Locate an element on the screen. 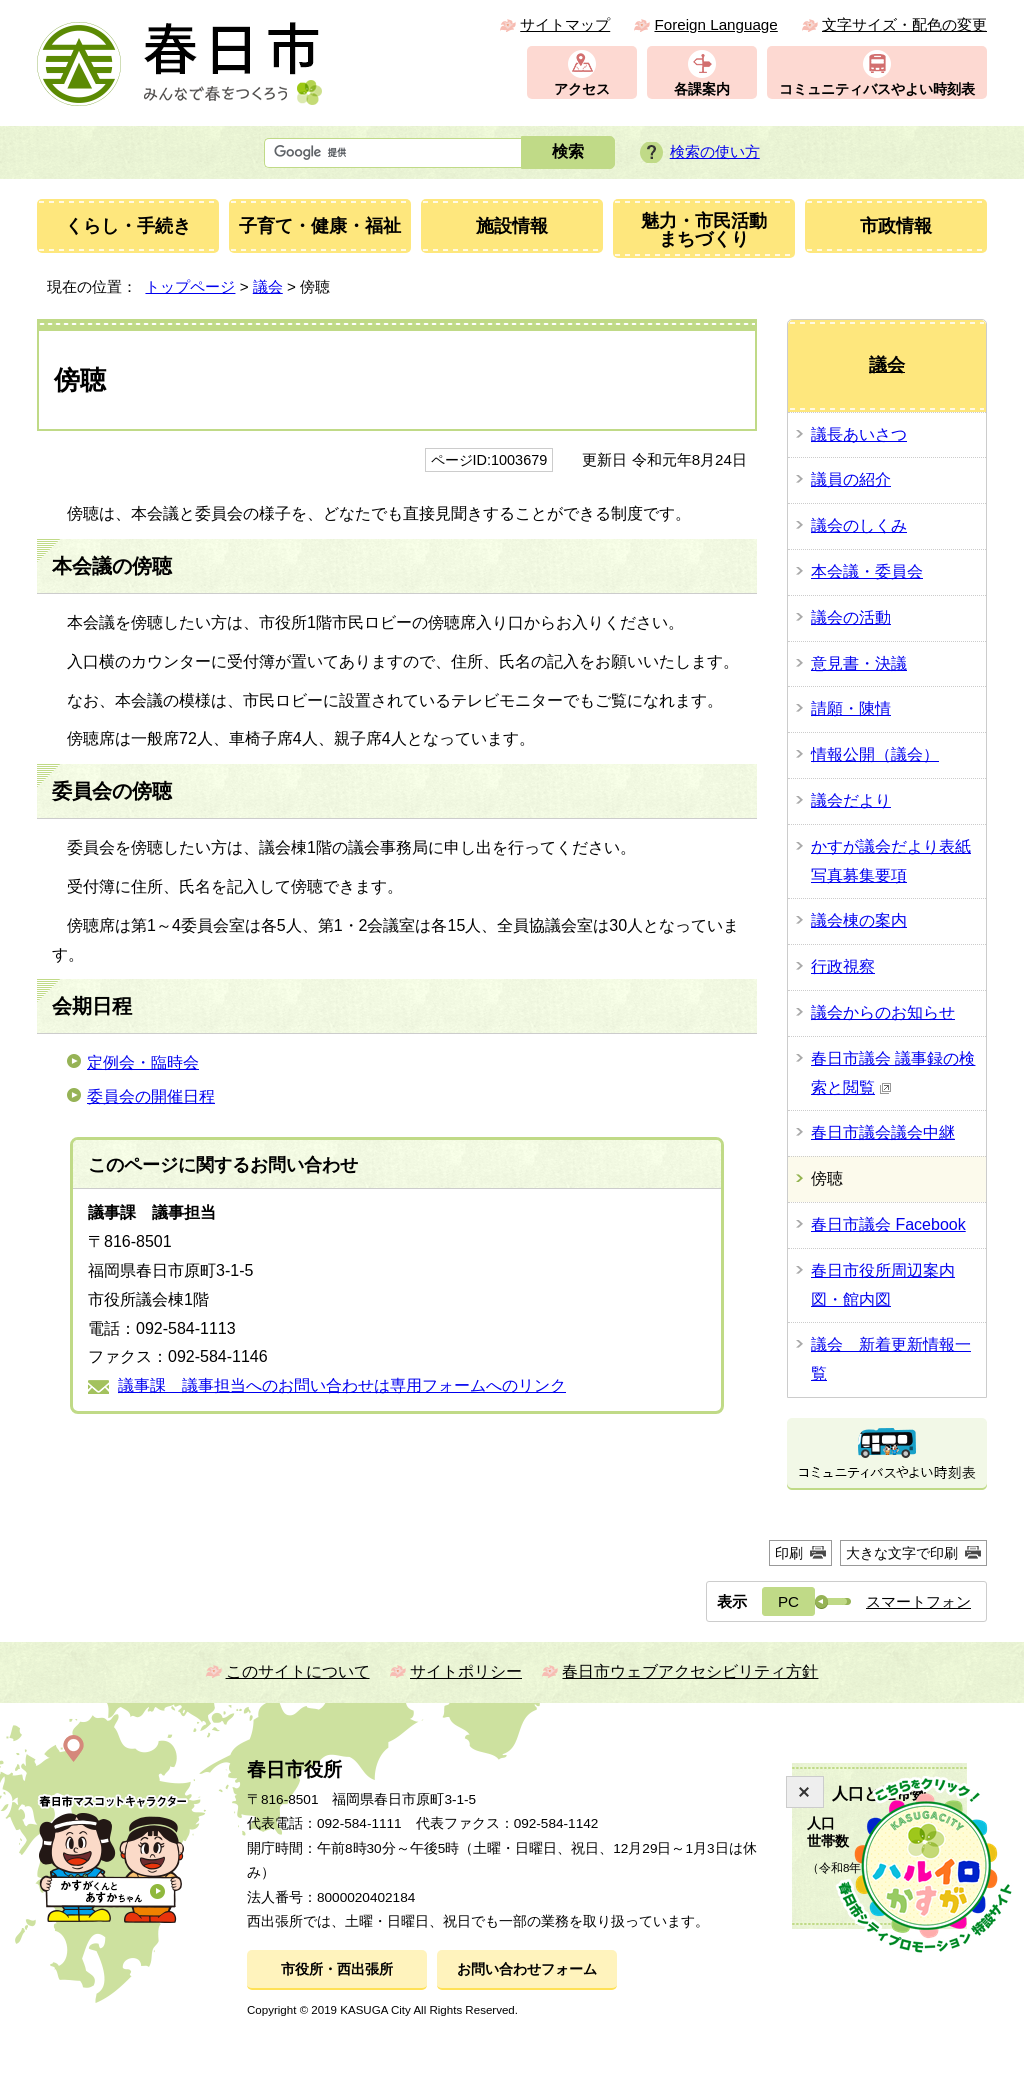  請願・陳情 is located at coordinates (851, 708).